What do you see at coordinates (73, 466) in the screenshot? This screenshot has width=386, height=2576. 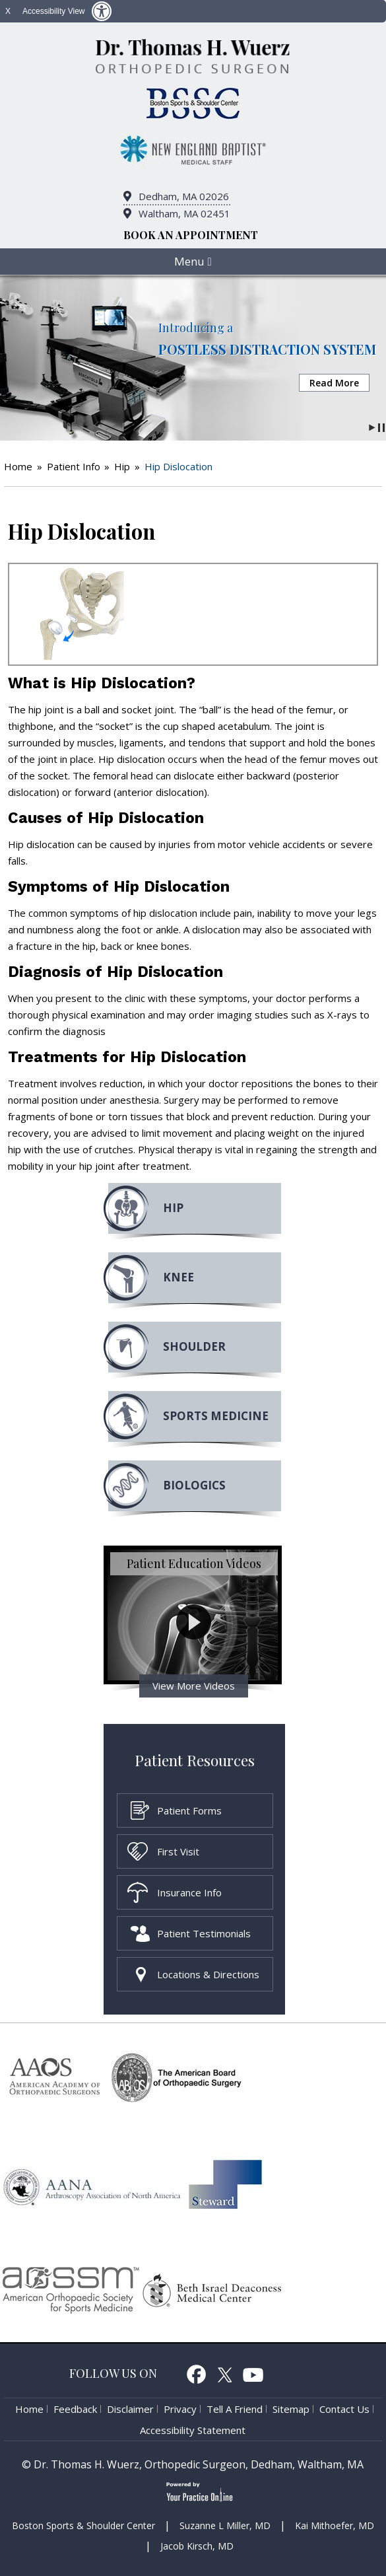 I see `Patient Info` at bounding box center [73, 466].